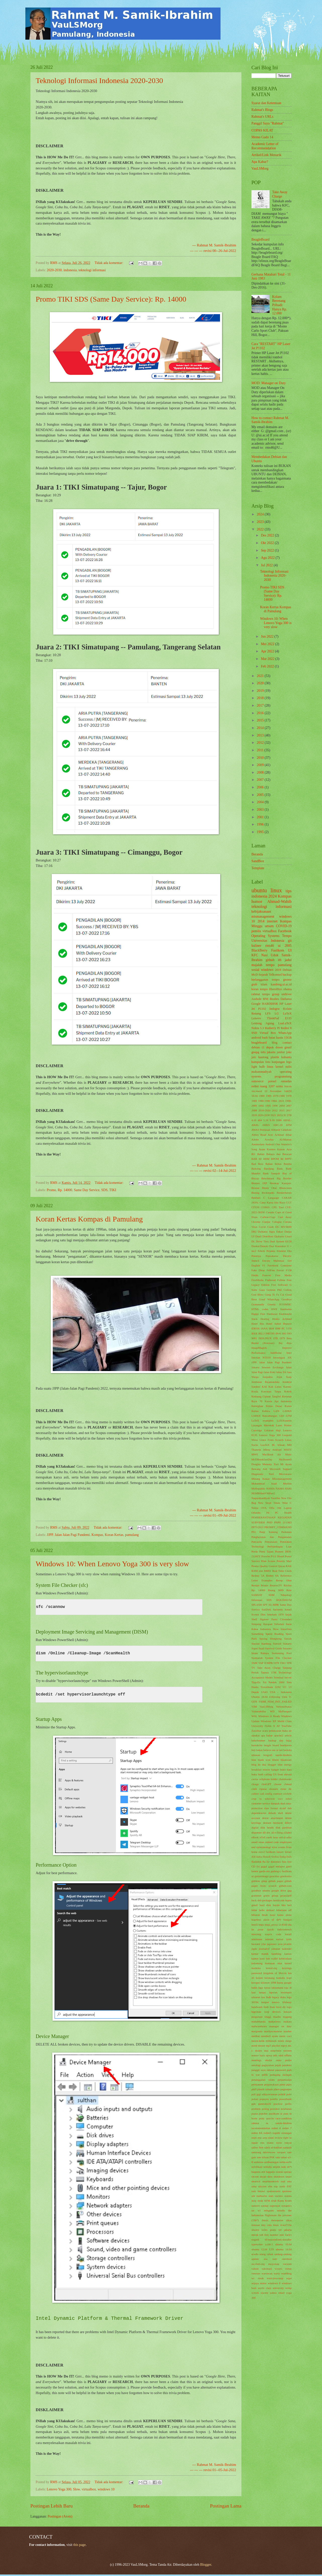 The height and width of the screenshot is (2576, 322). Describe the element at coordinates (260, 802) in the screenshot. I see `2004` at that location.